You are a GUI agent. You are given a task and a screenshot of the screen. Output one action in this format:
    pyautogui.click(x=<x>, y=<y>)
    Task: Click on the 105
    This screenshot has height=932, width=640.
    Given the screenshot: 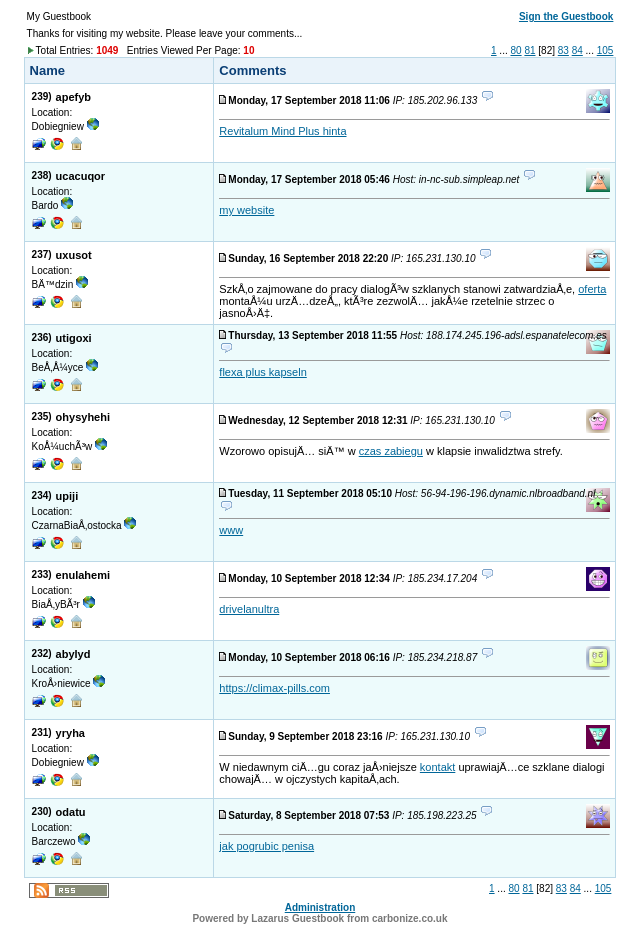 What is the action you would take?
    pyautogui.click(x=605, y=50)
    